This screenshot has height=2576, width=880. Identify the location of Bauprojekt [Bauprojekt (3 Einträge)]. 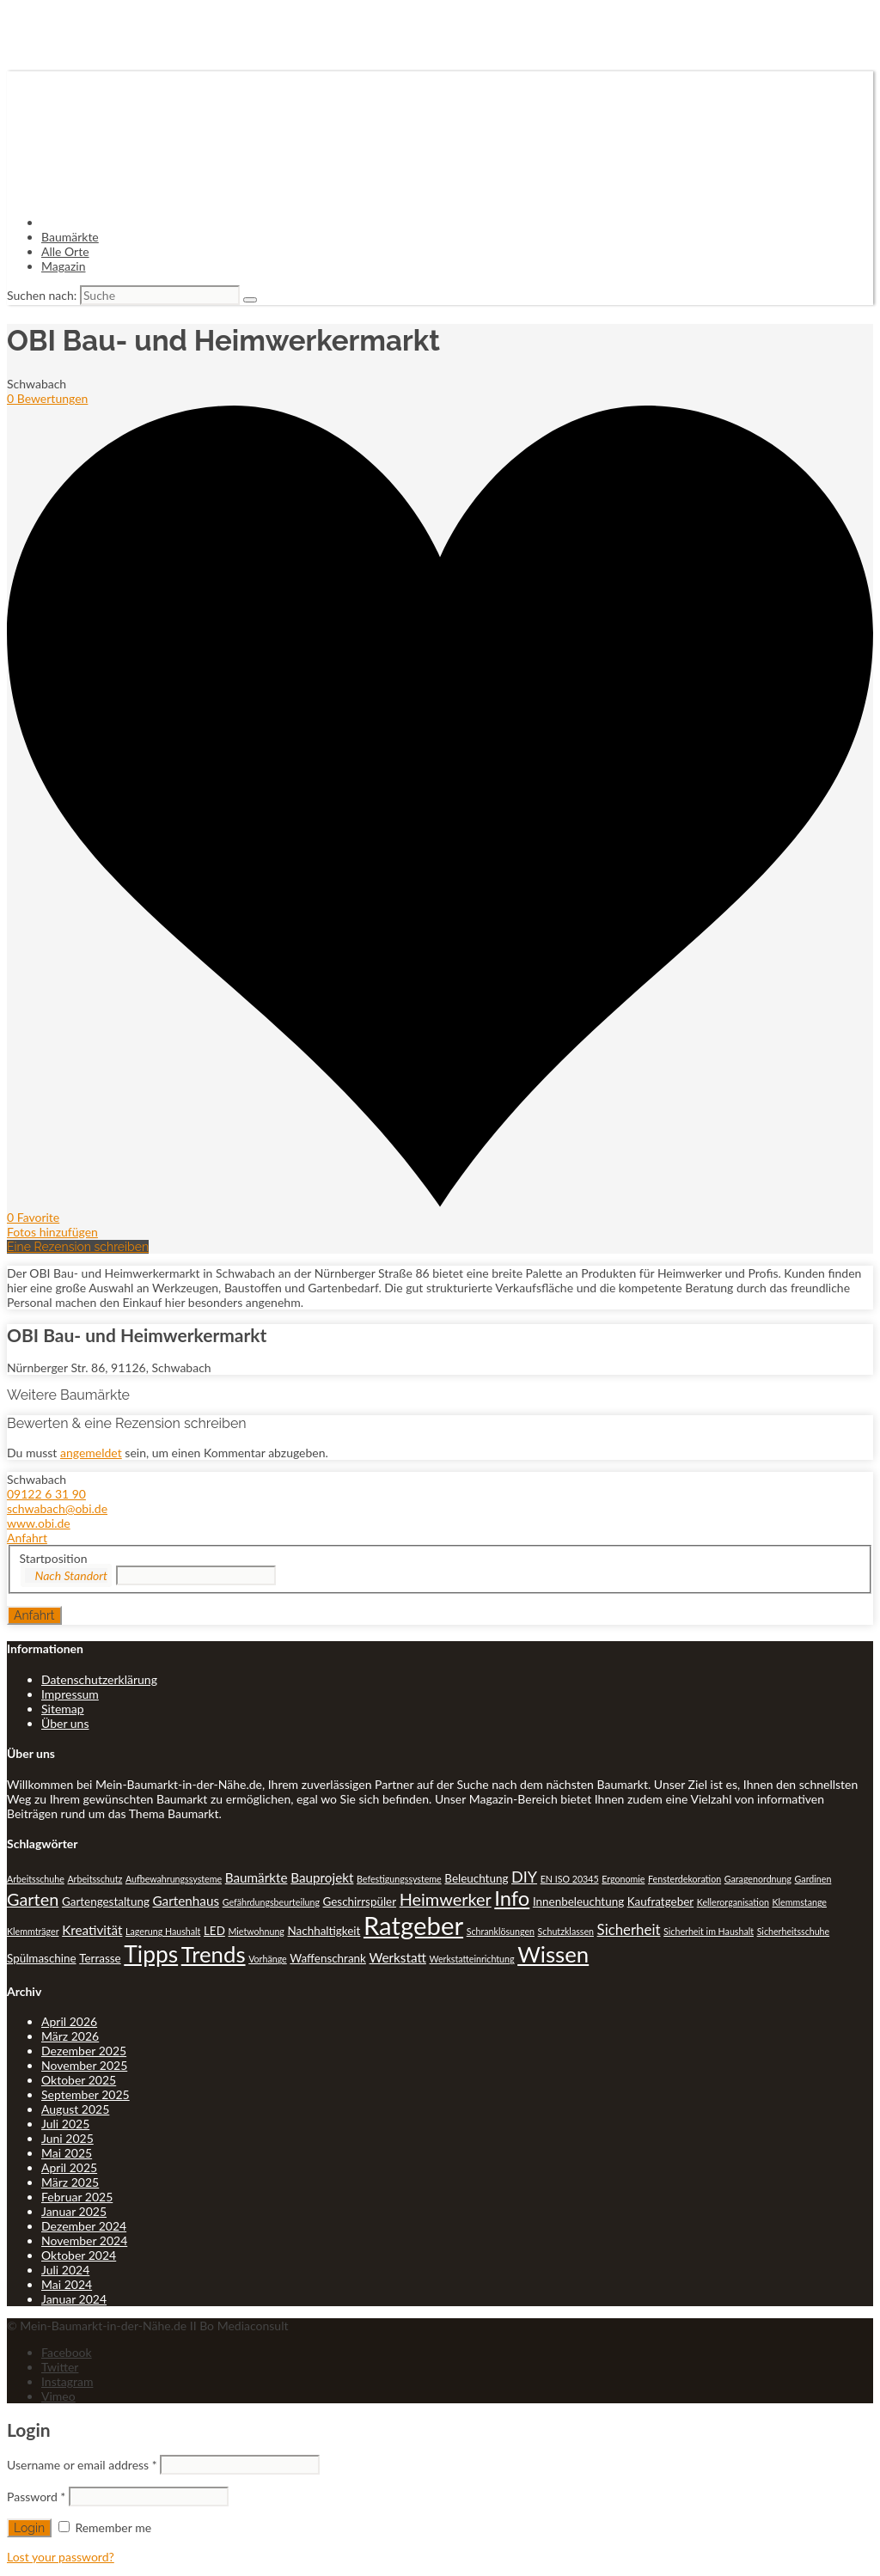
(321, 1877).